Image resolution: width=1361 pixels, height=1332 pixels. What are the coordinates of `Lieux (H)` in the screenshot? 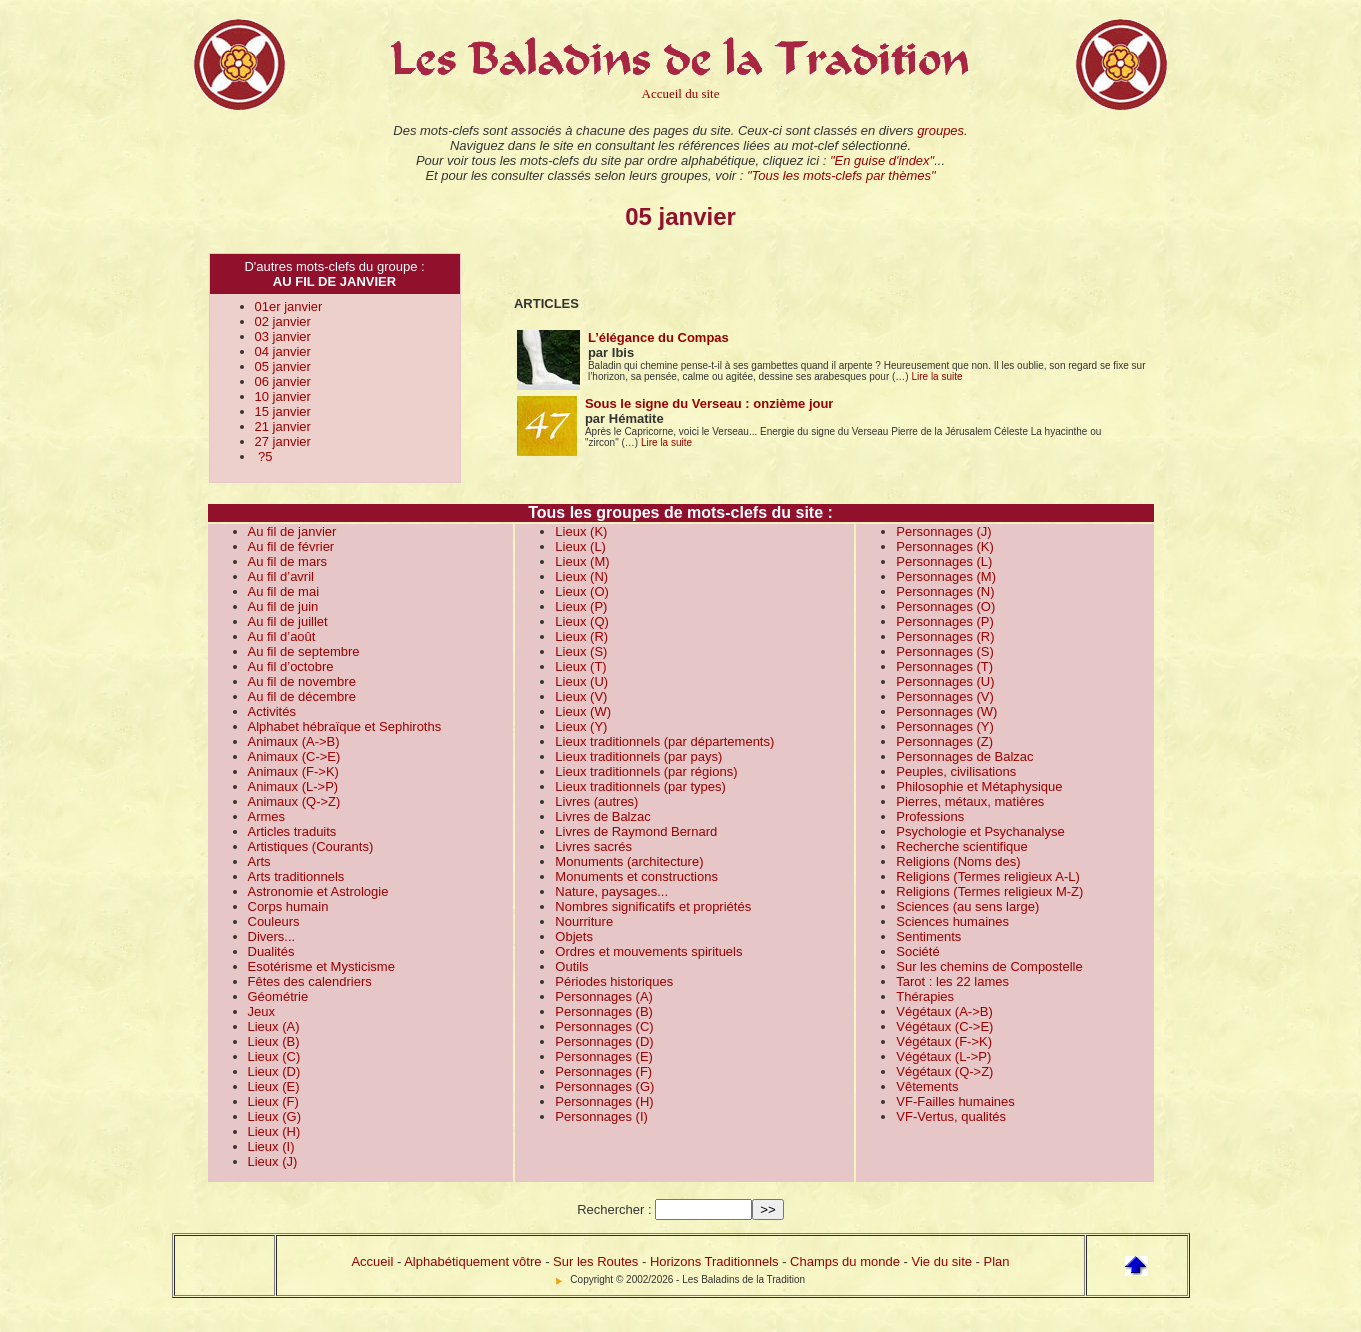 It's located at (274, 1131).